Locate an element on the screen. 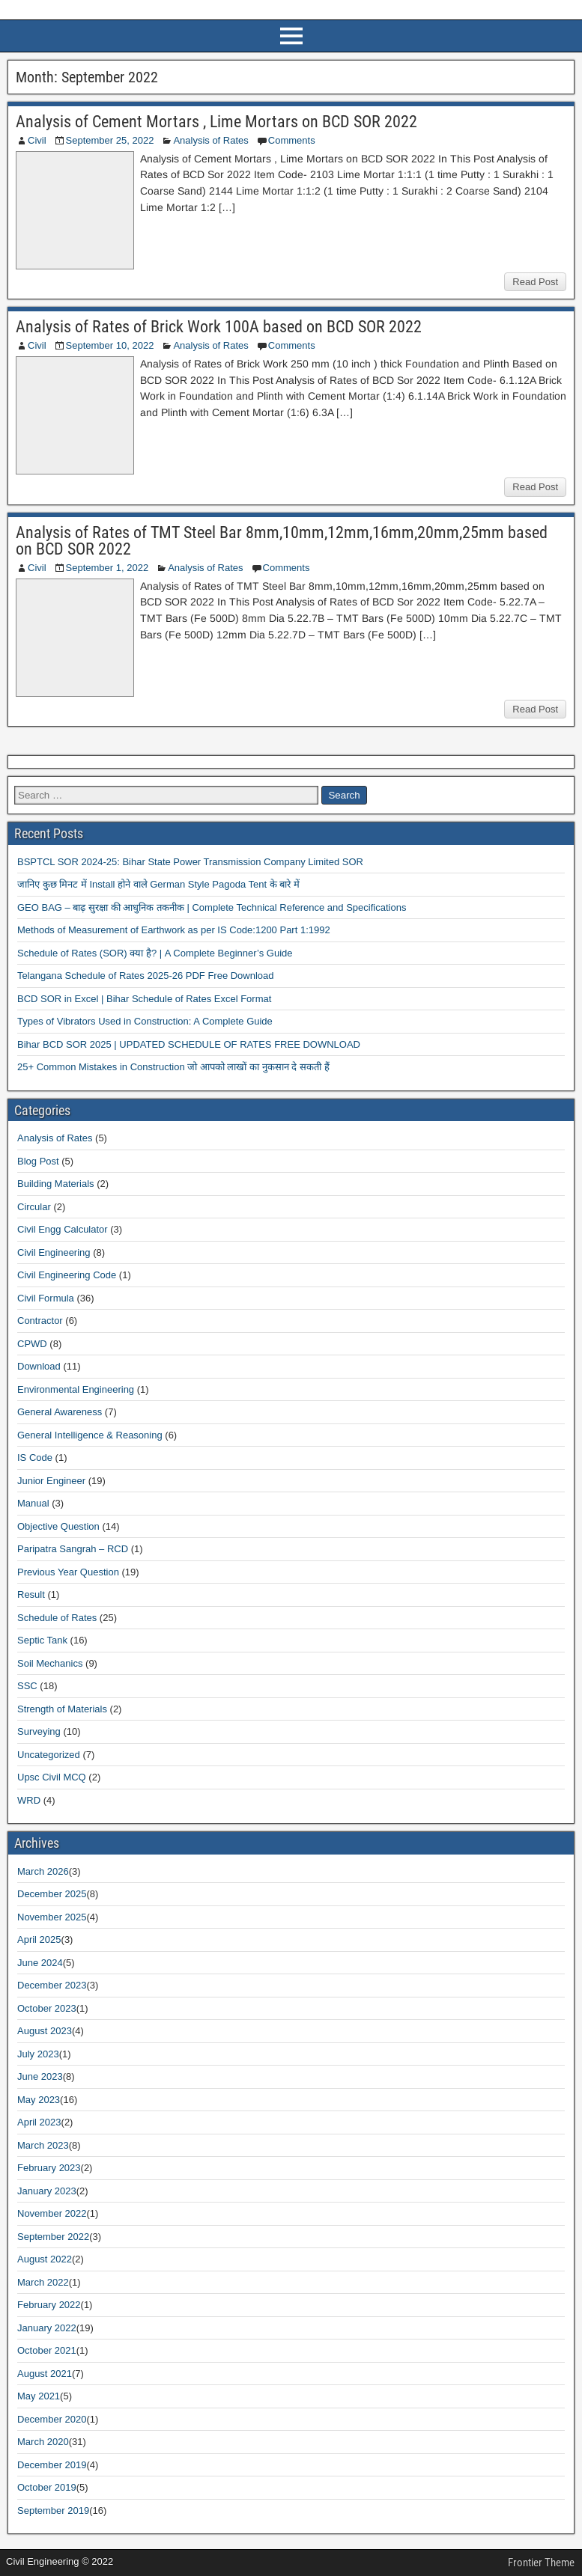 This screenshot has height=2576, width=582. Civil Engineering Code is located at coordinates (66, 1275).